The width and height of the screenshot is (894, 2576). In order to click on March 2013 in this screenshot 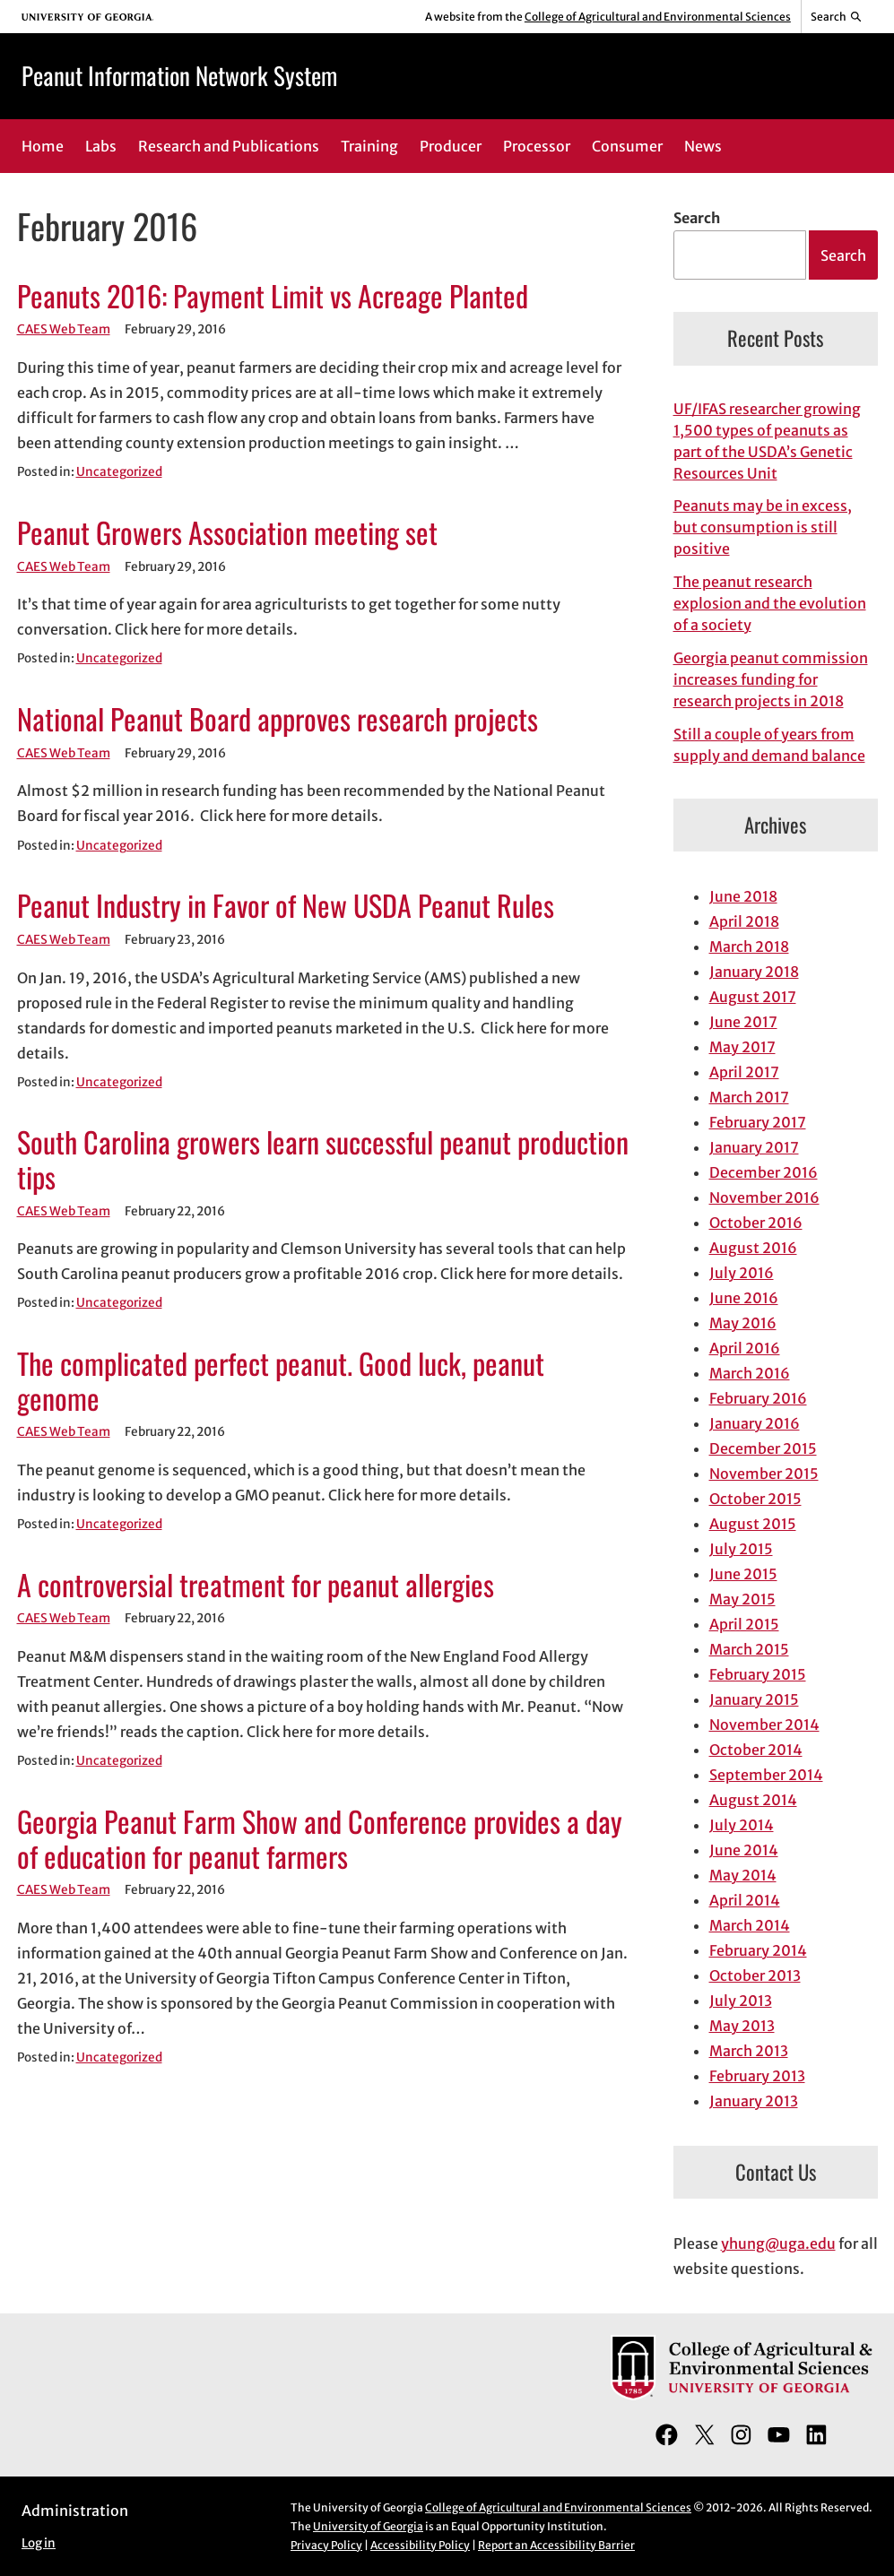, I will do `click(748, 2051)`.